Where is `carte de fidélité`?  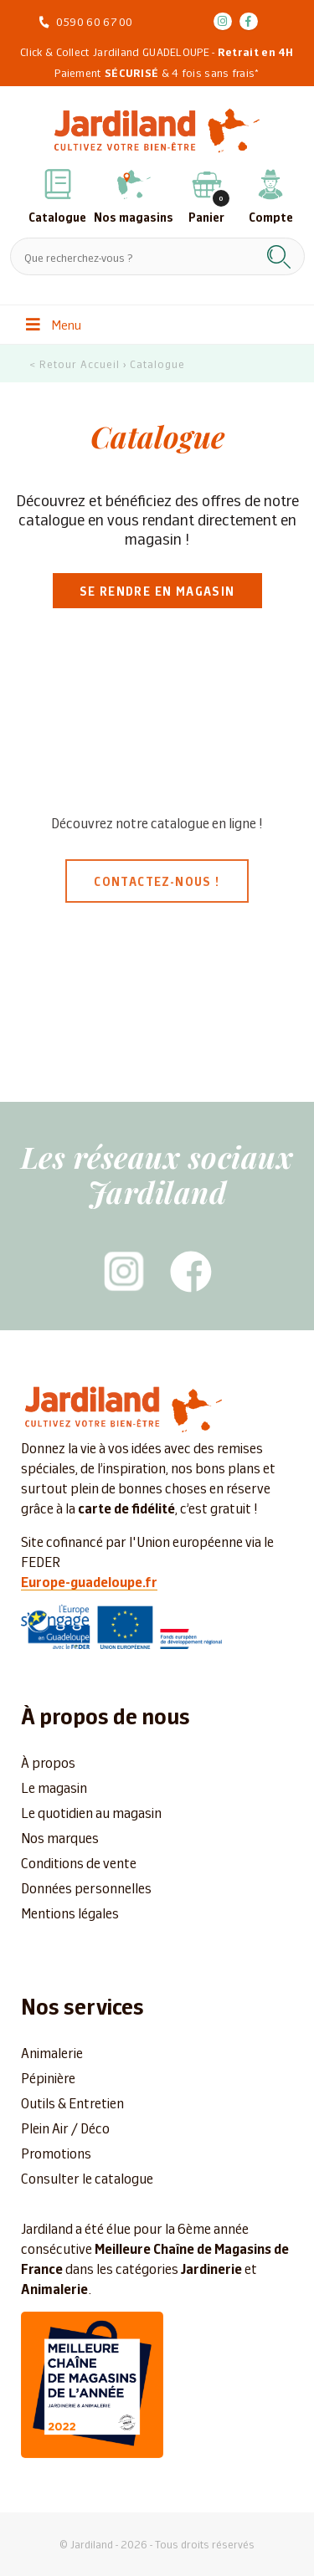
carte de fidélité is located at coordinates (126, 1507).